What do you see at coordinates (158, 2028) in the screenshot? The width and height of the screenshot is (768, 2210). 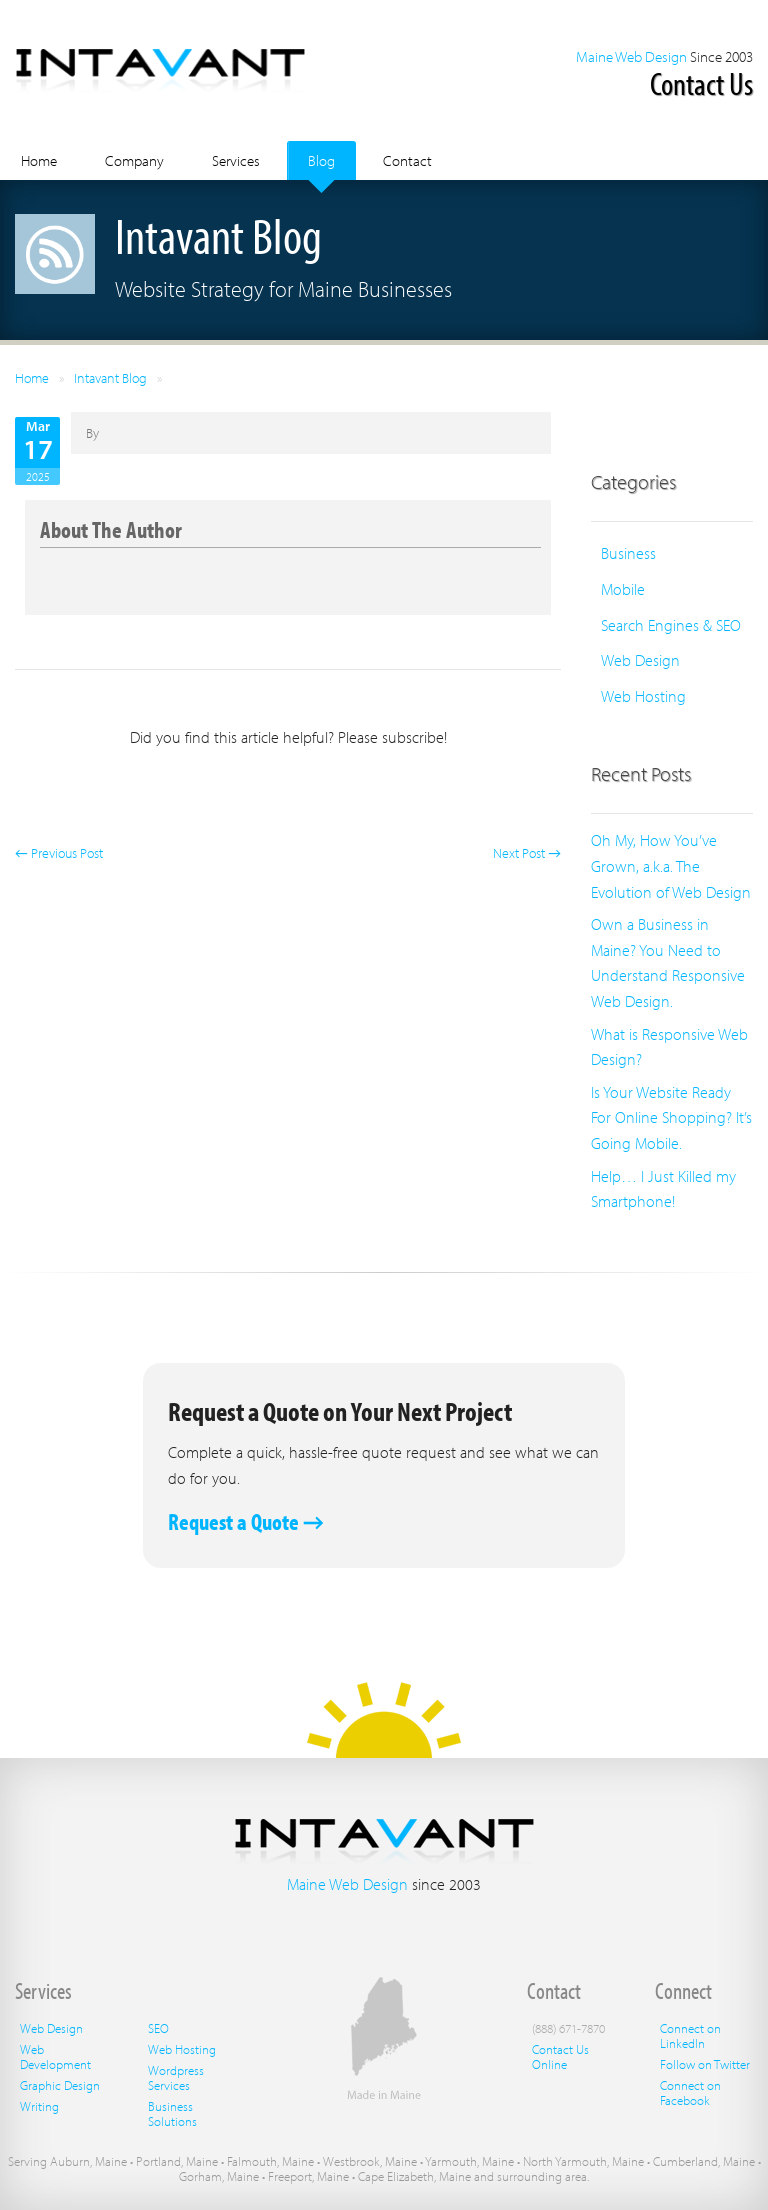 I see `SEO` at bounding box center [158, 2028].